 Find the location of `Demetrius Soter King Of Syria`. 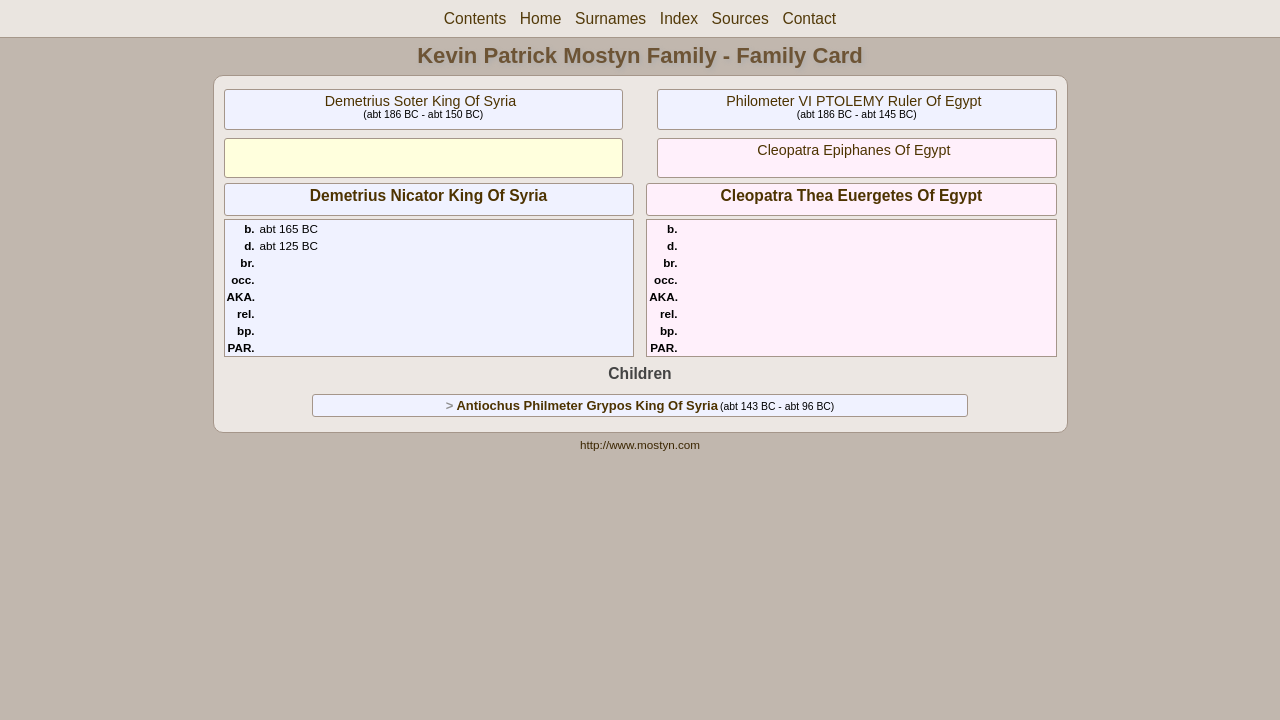

Demetrius Soter King Of Syria is located at coordinates (421, 101).